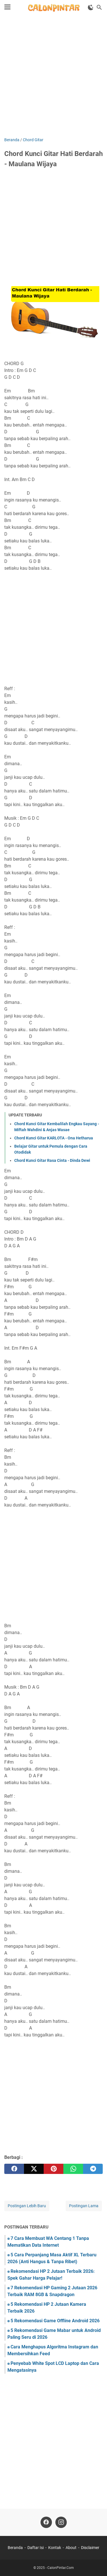  Describe the element at coordinates (35, 2547) in the screenshot. I see `Daftar Isi` at that location.